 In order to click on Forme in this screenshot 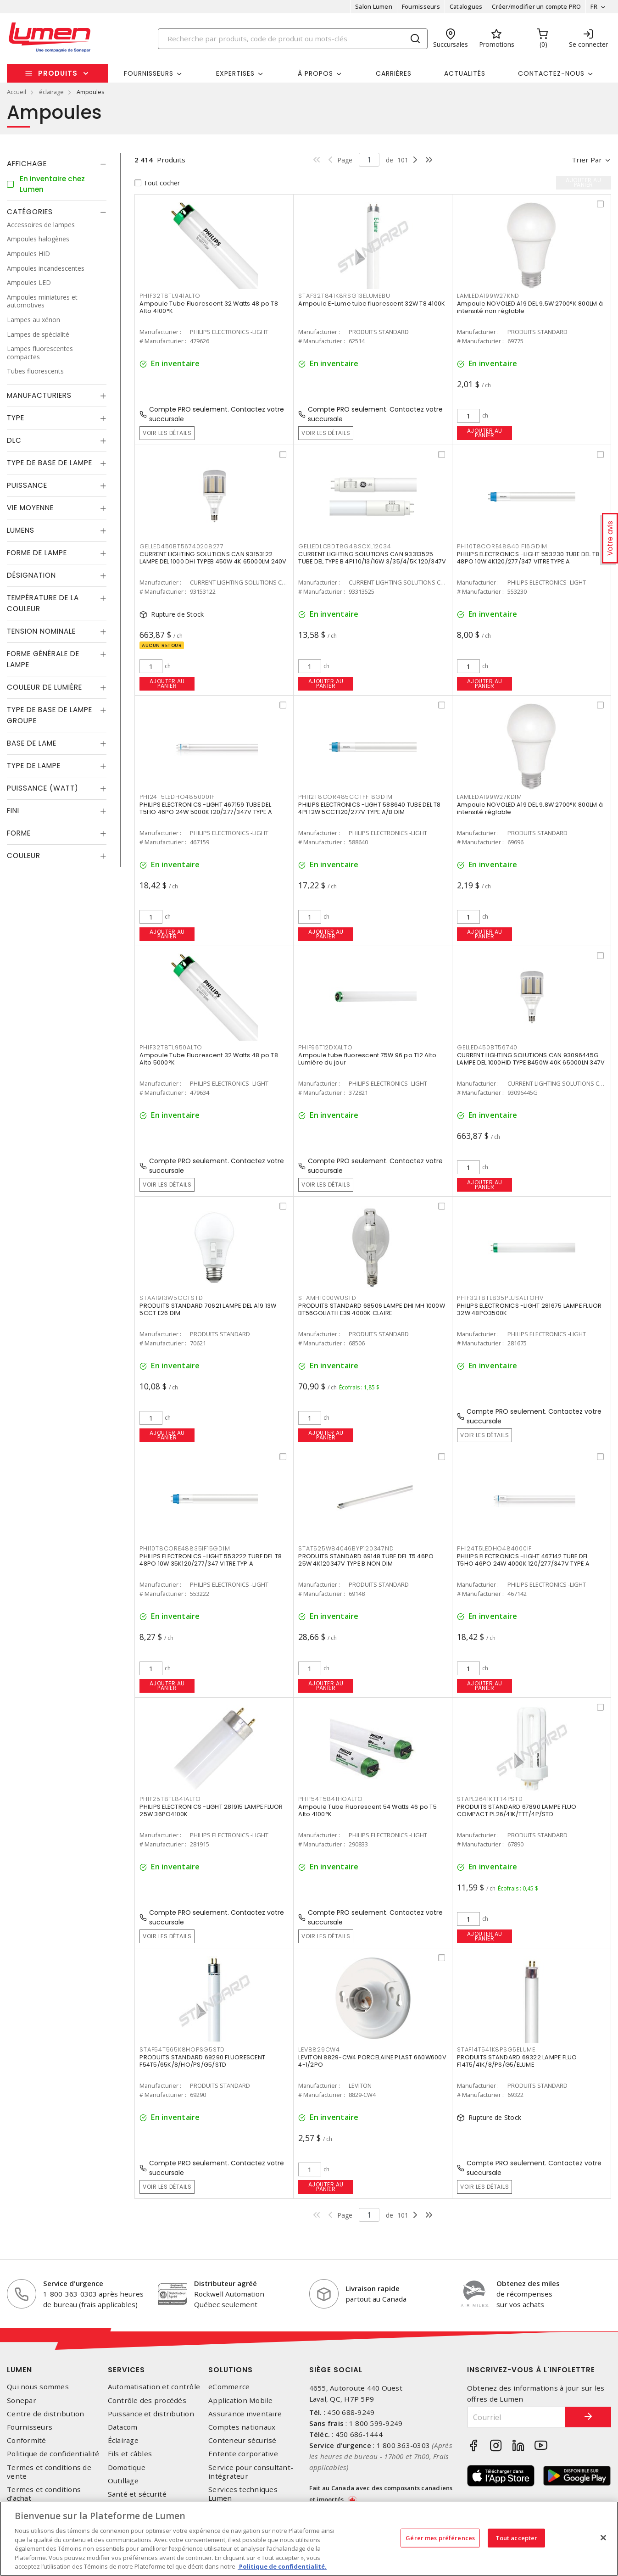, I will do `click(19, 833)`.